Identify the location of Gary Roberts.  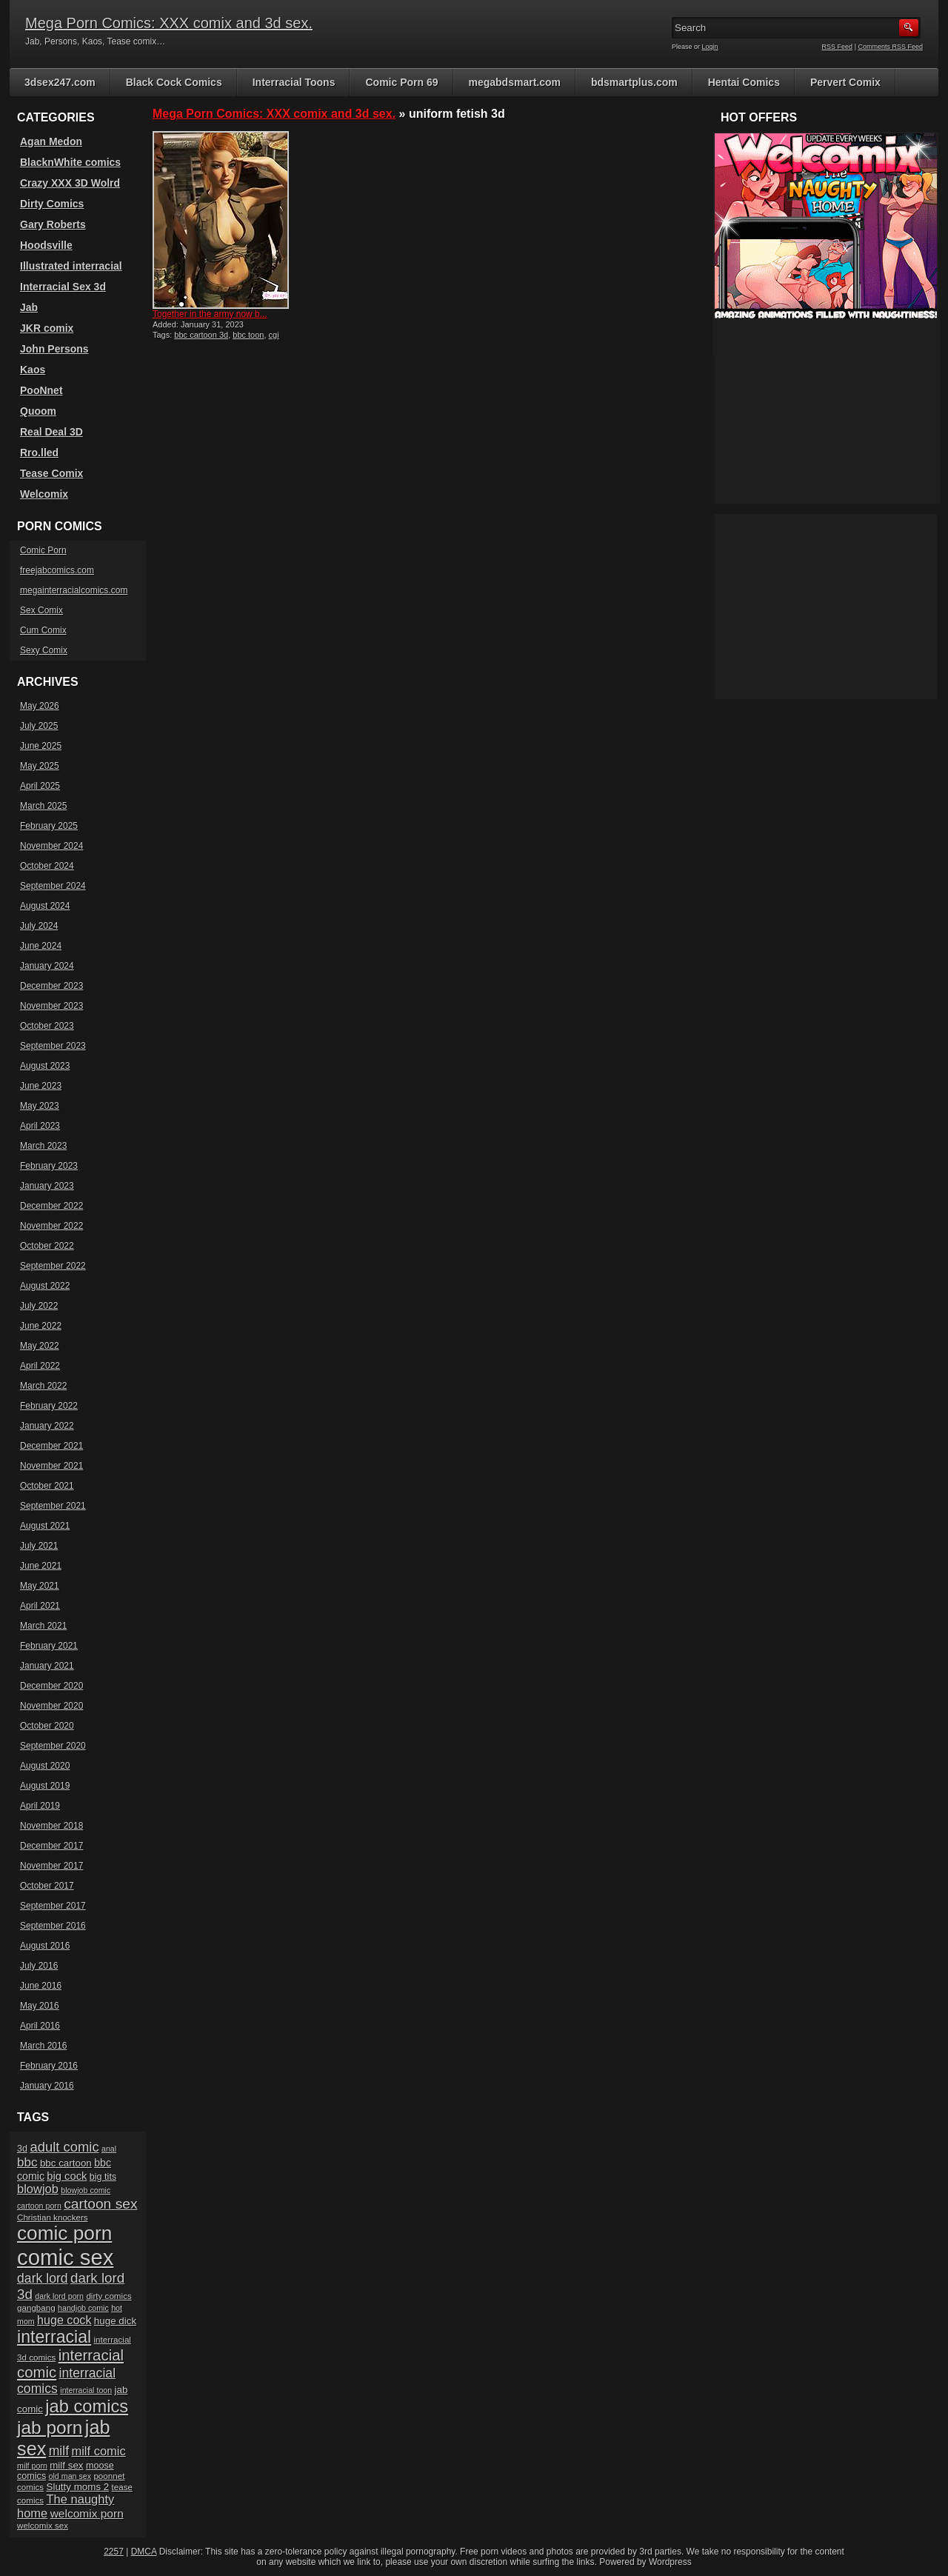
(53, 224).